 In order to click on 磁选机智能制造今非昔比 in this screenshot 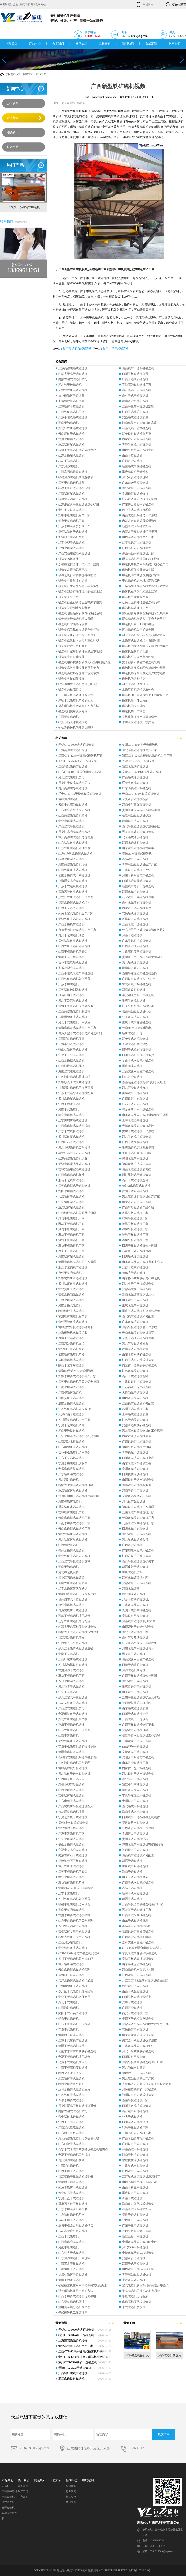, I will do `click(74, 607)`.